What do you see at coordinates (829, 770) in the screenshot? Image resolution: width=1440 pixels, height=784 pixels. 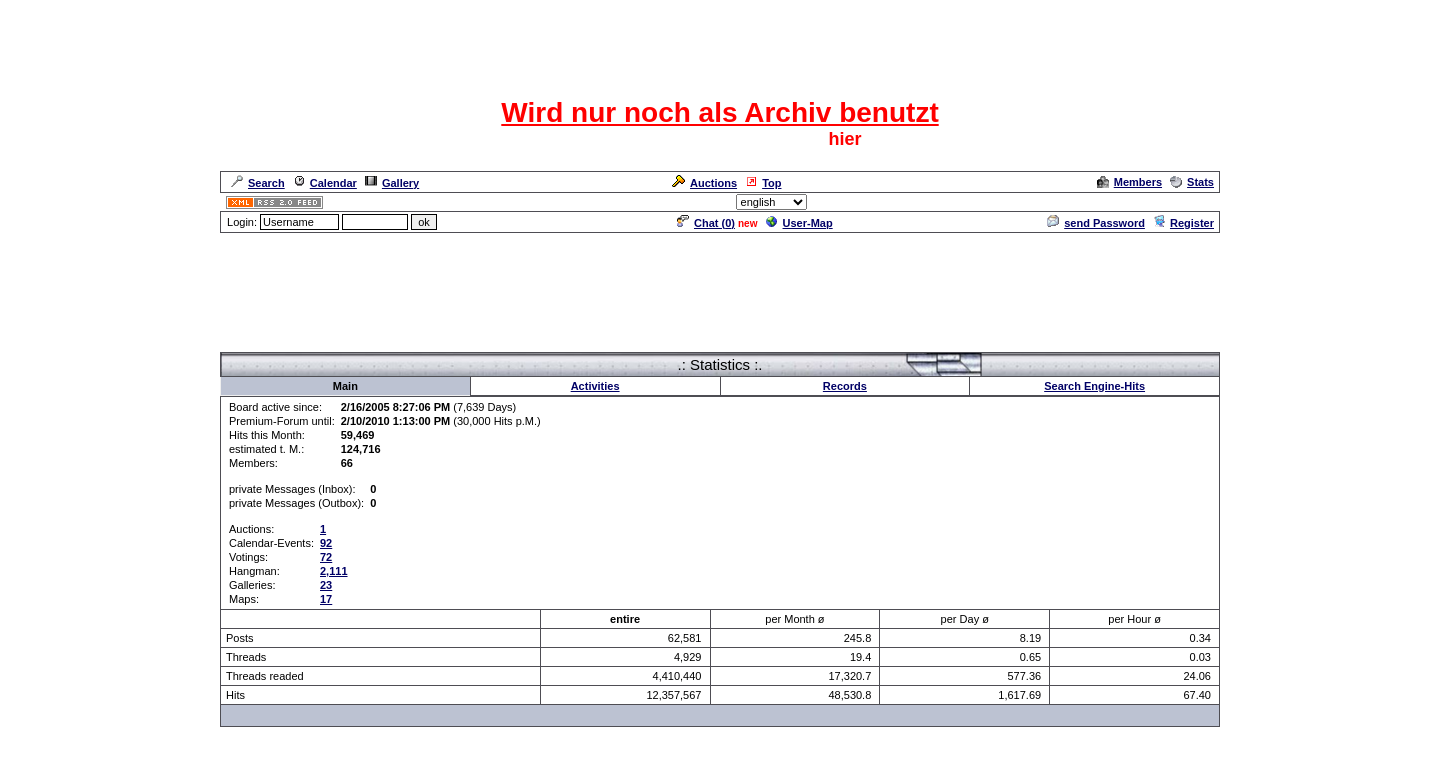 I see `cyberlord.at` at bounding box center [829, 770].